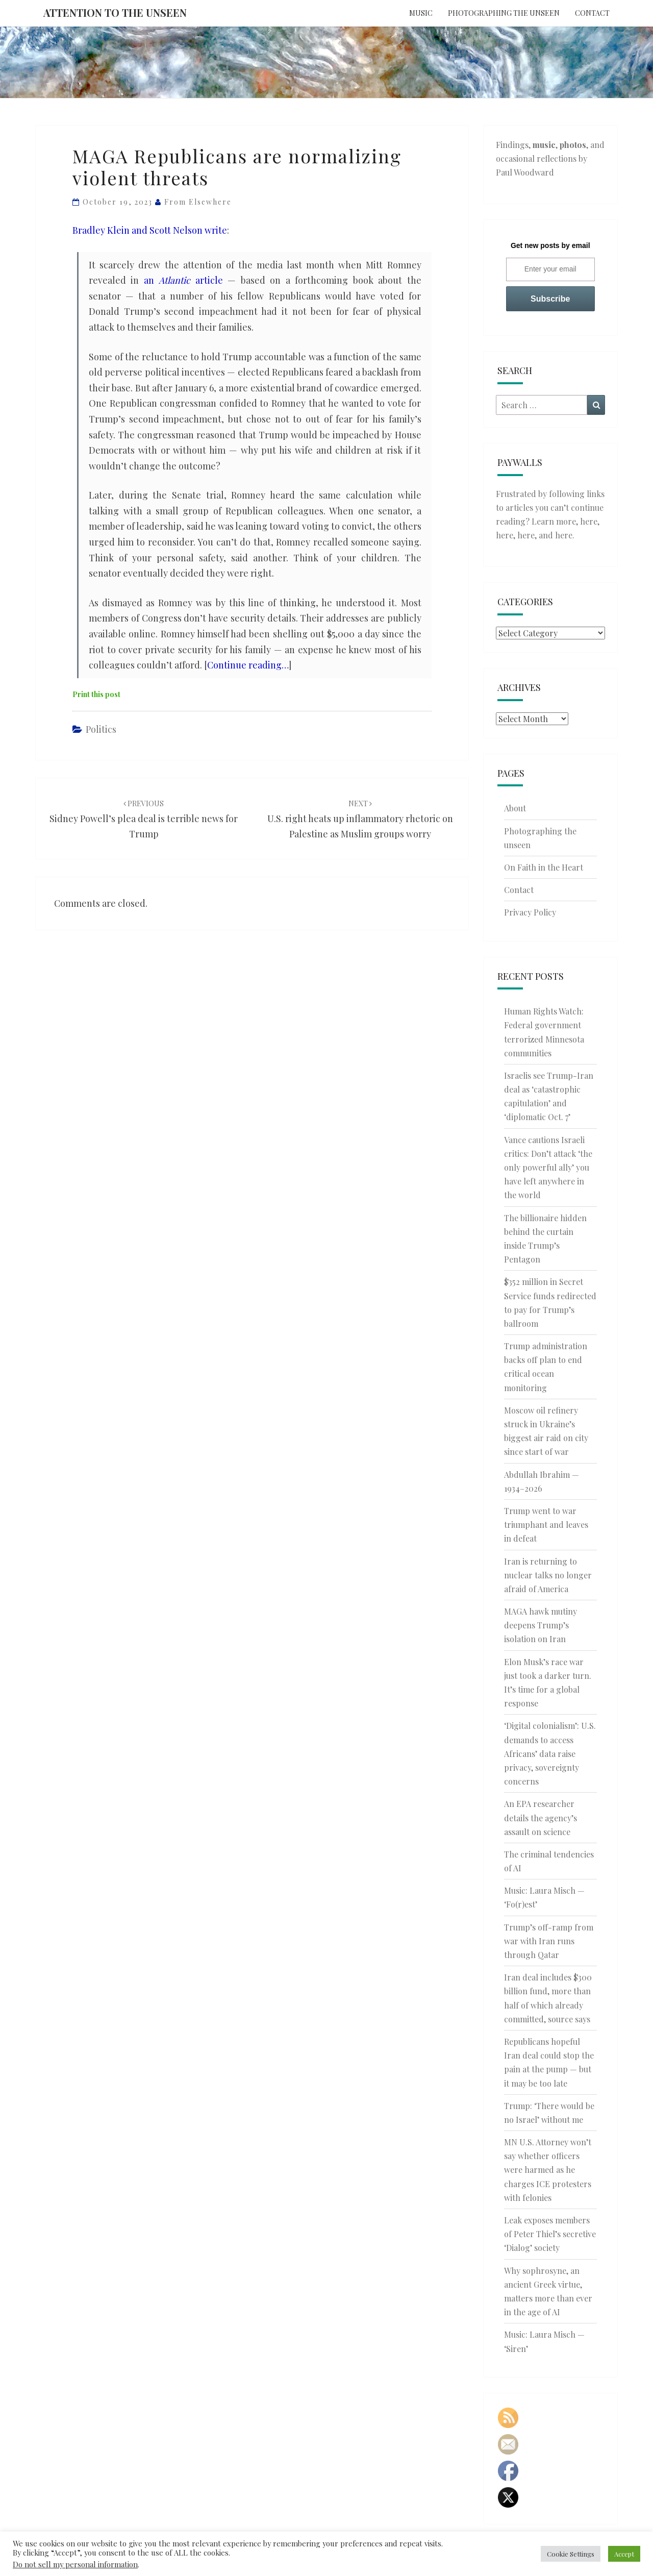 The height and width of the screenshot is (2576, 653). Describe the element at coordinates (573, 144) in the screenshot. I see `photos` at that location.